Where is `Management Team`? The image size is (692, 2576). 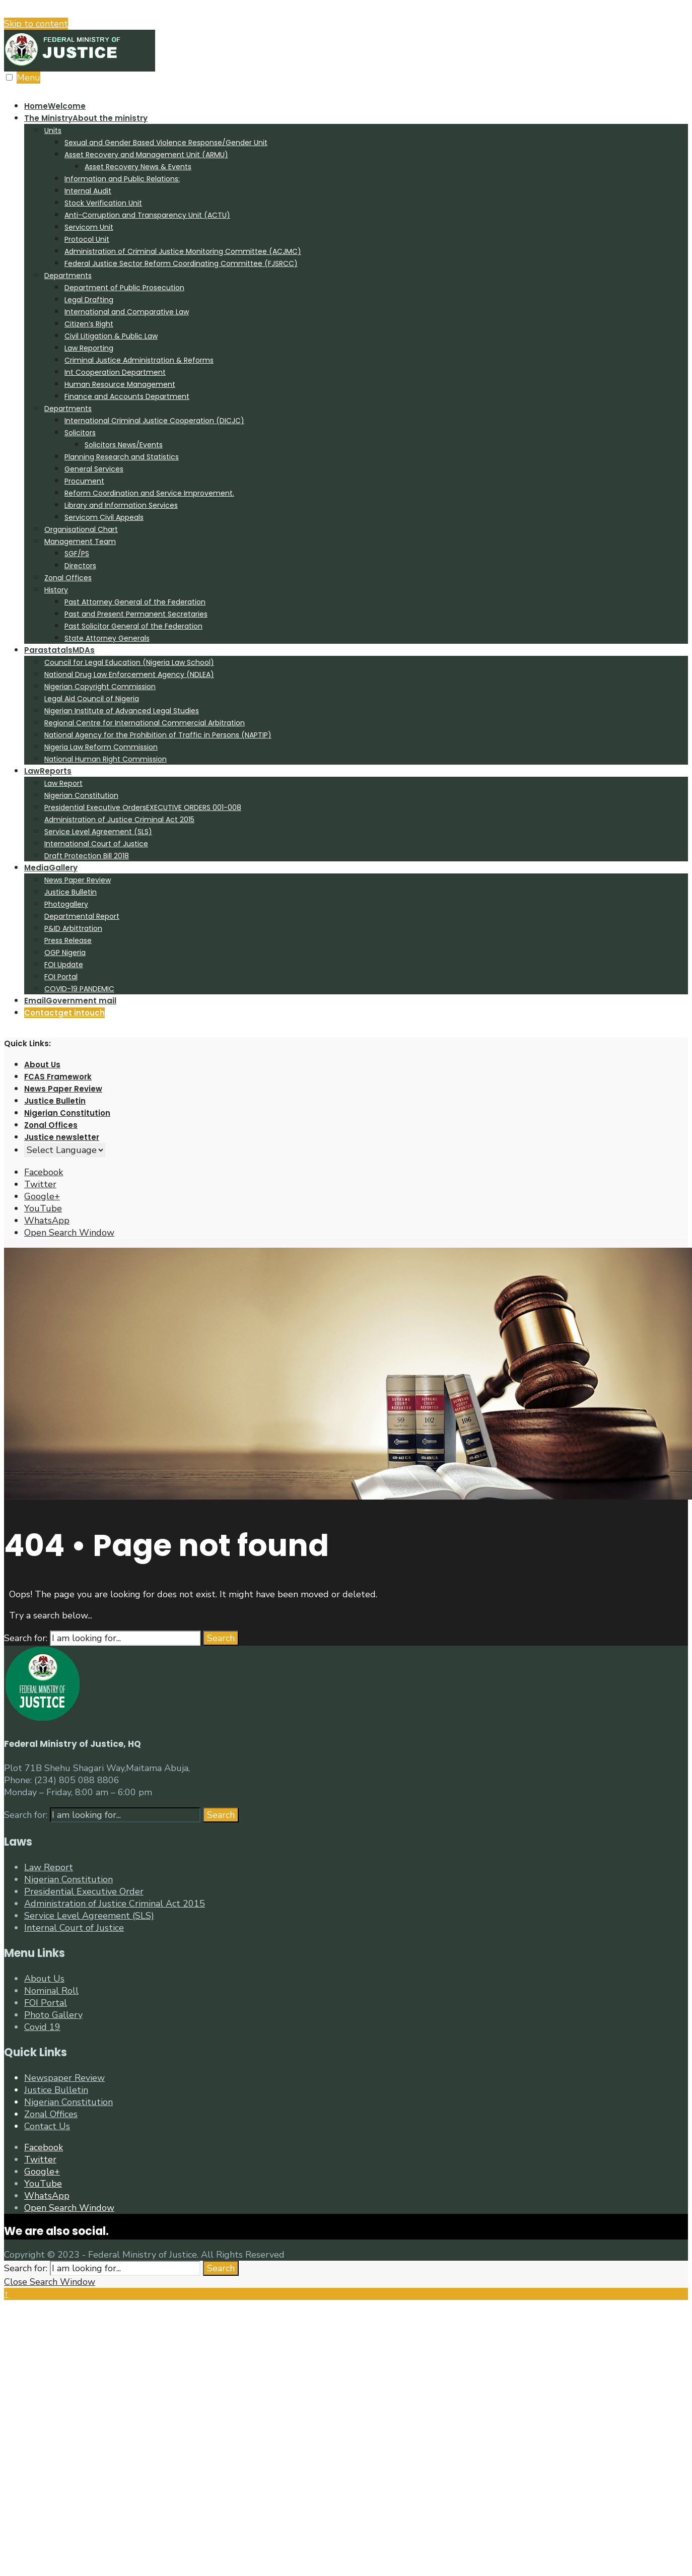
Management Team is located at coordinates (80, 541).